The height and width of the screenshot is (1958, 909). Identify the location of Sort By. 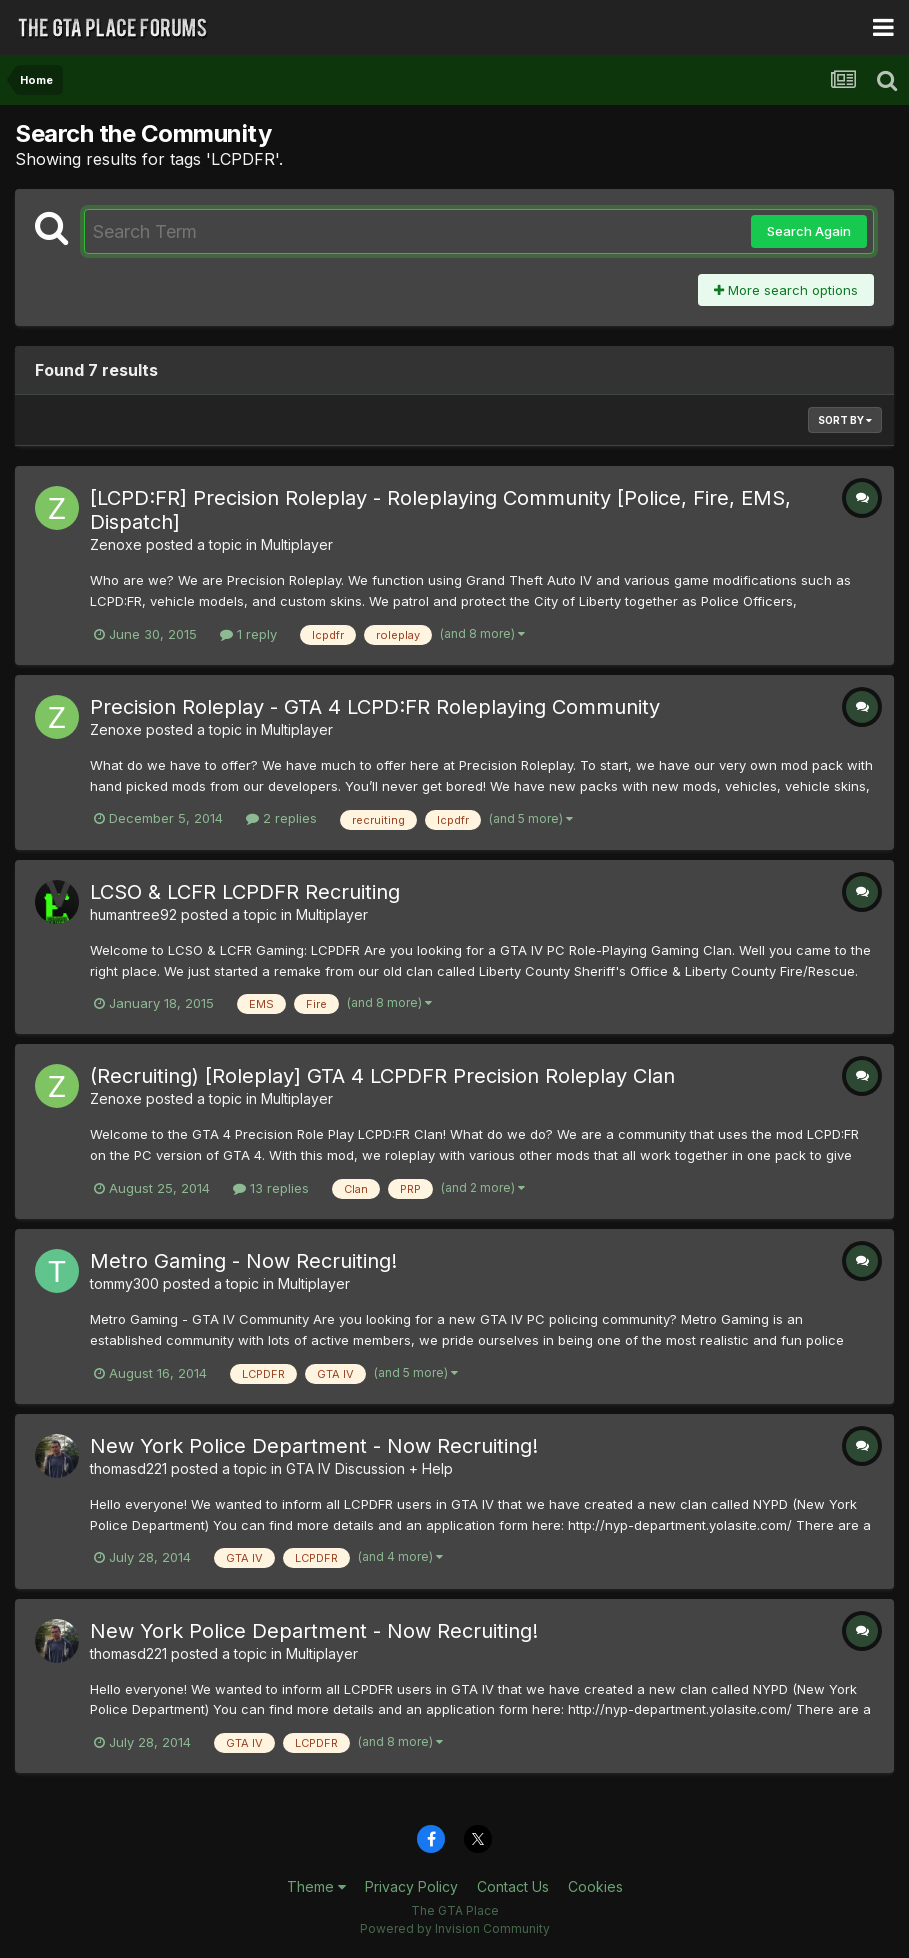
(845, 420).